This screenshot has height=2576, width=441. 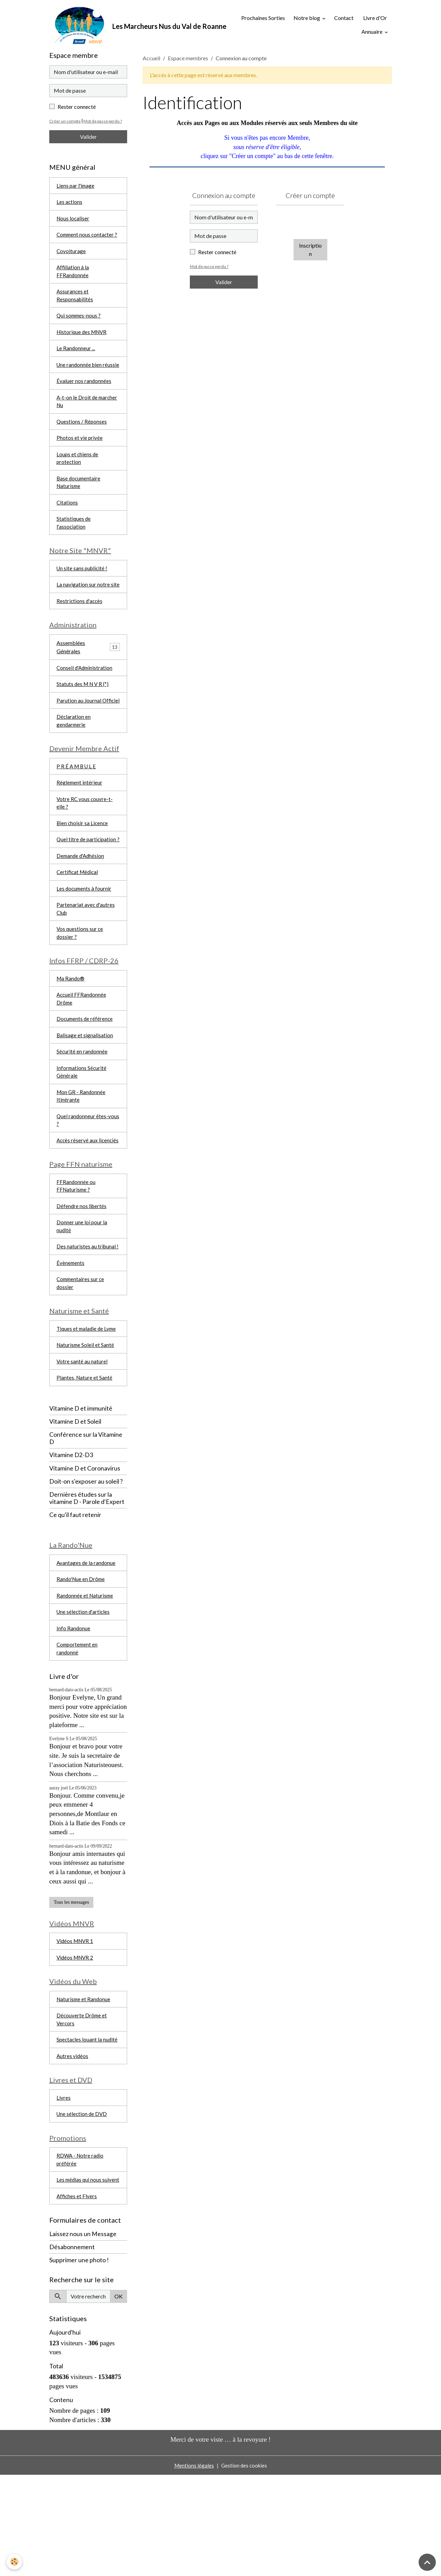 I want to click on Règlement intérieur, so click(x=80, y=822).